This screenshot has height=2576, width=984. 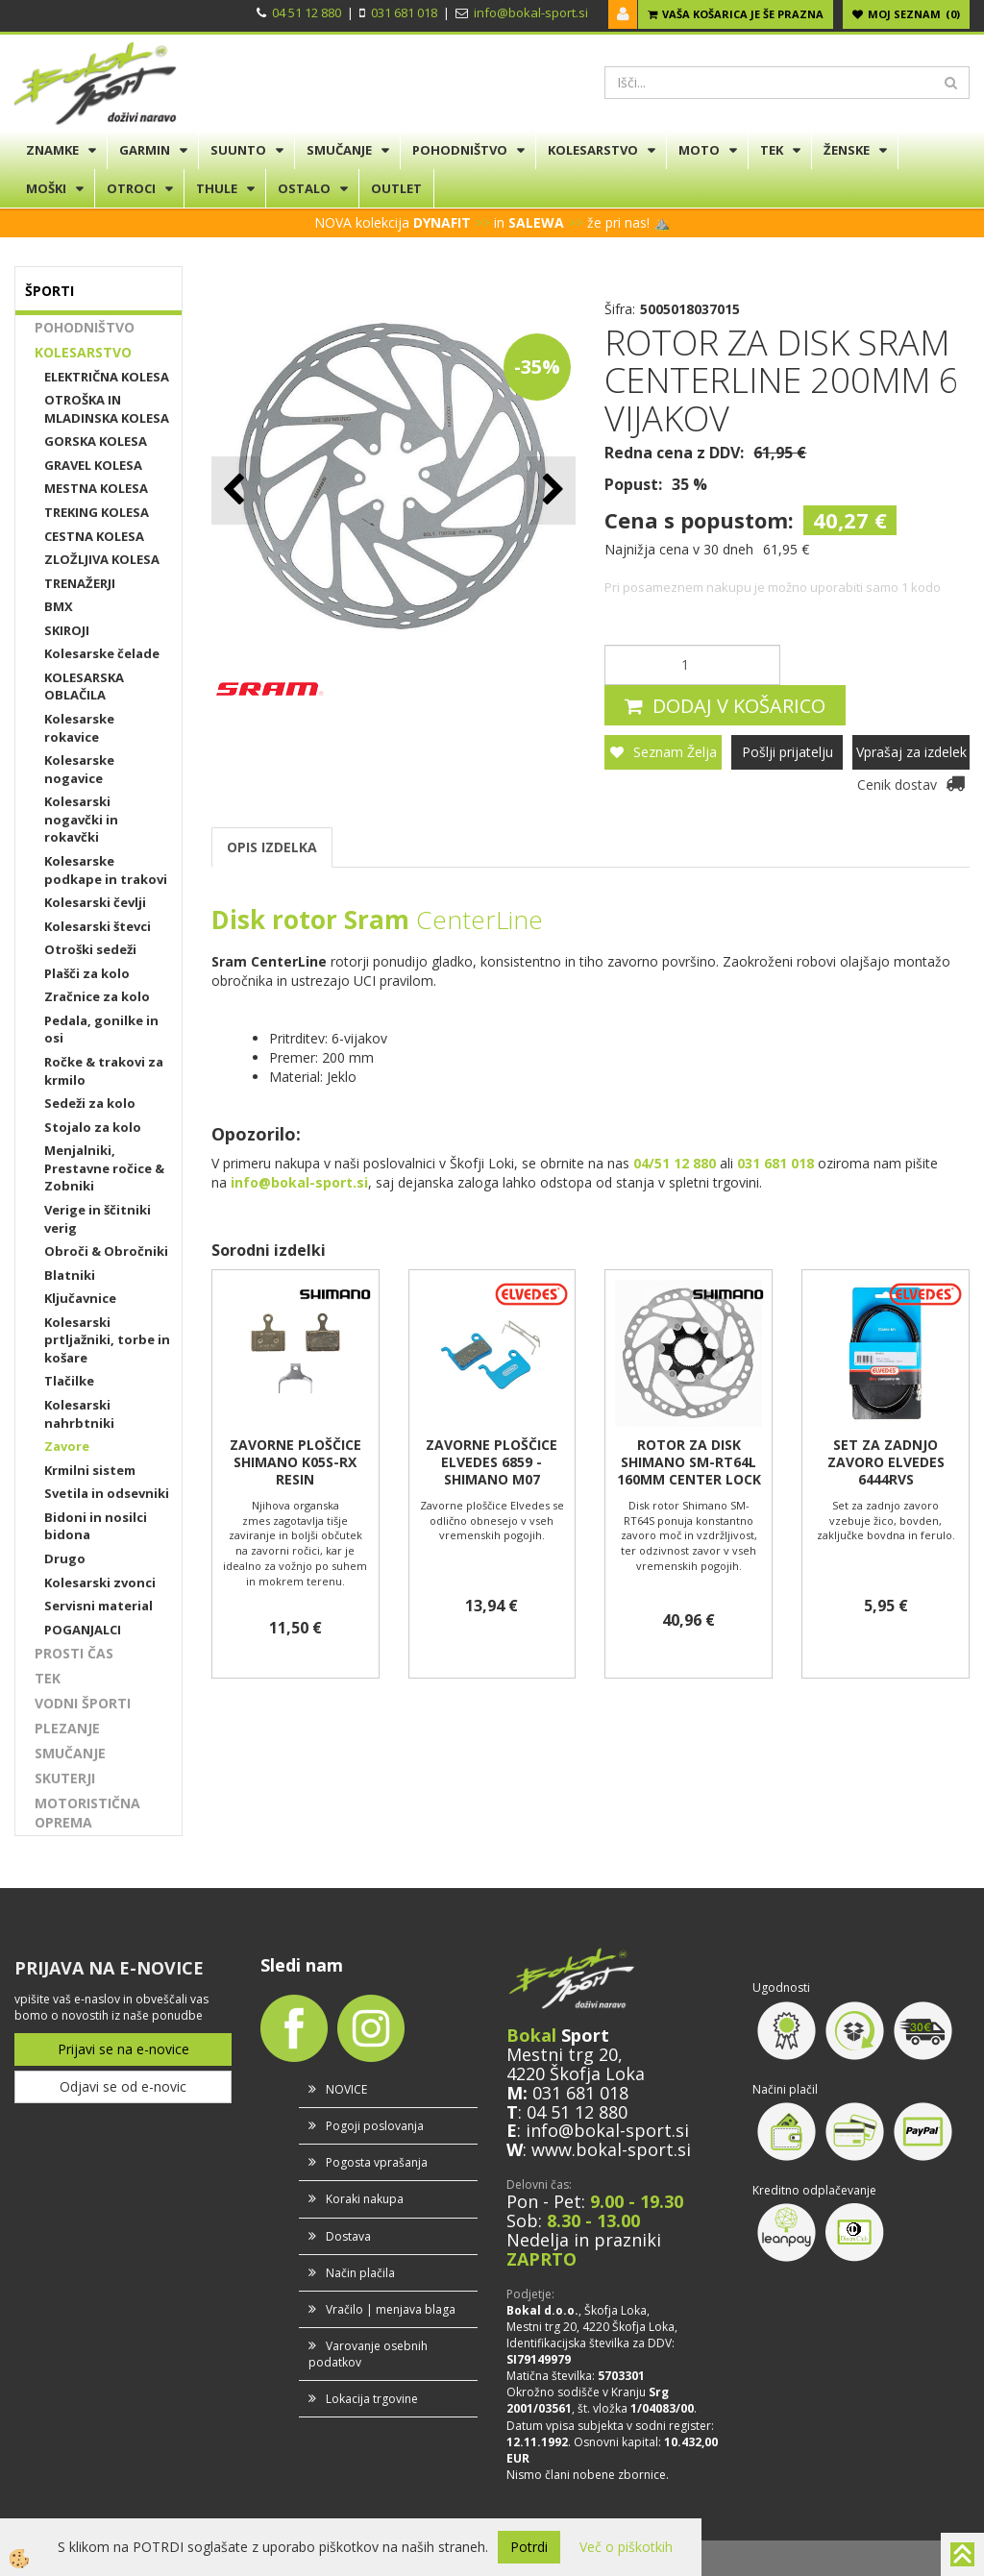 I want to click on Obroči & Obročniki, so click(x=106, y=1251).